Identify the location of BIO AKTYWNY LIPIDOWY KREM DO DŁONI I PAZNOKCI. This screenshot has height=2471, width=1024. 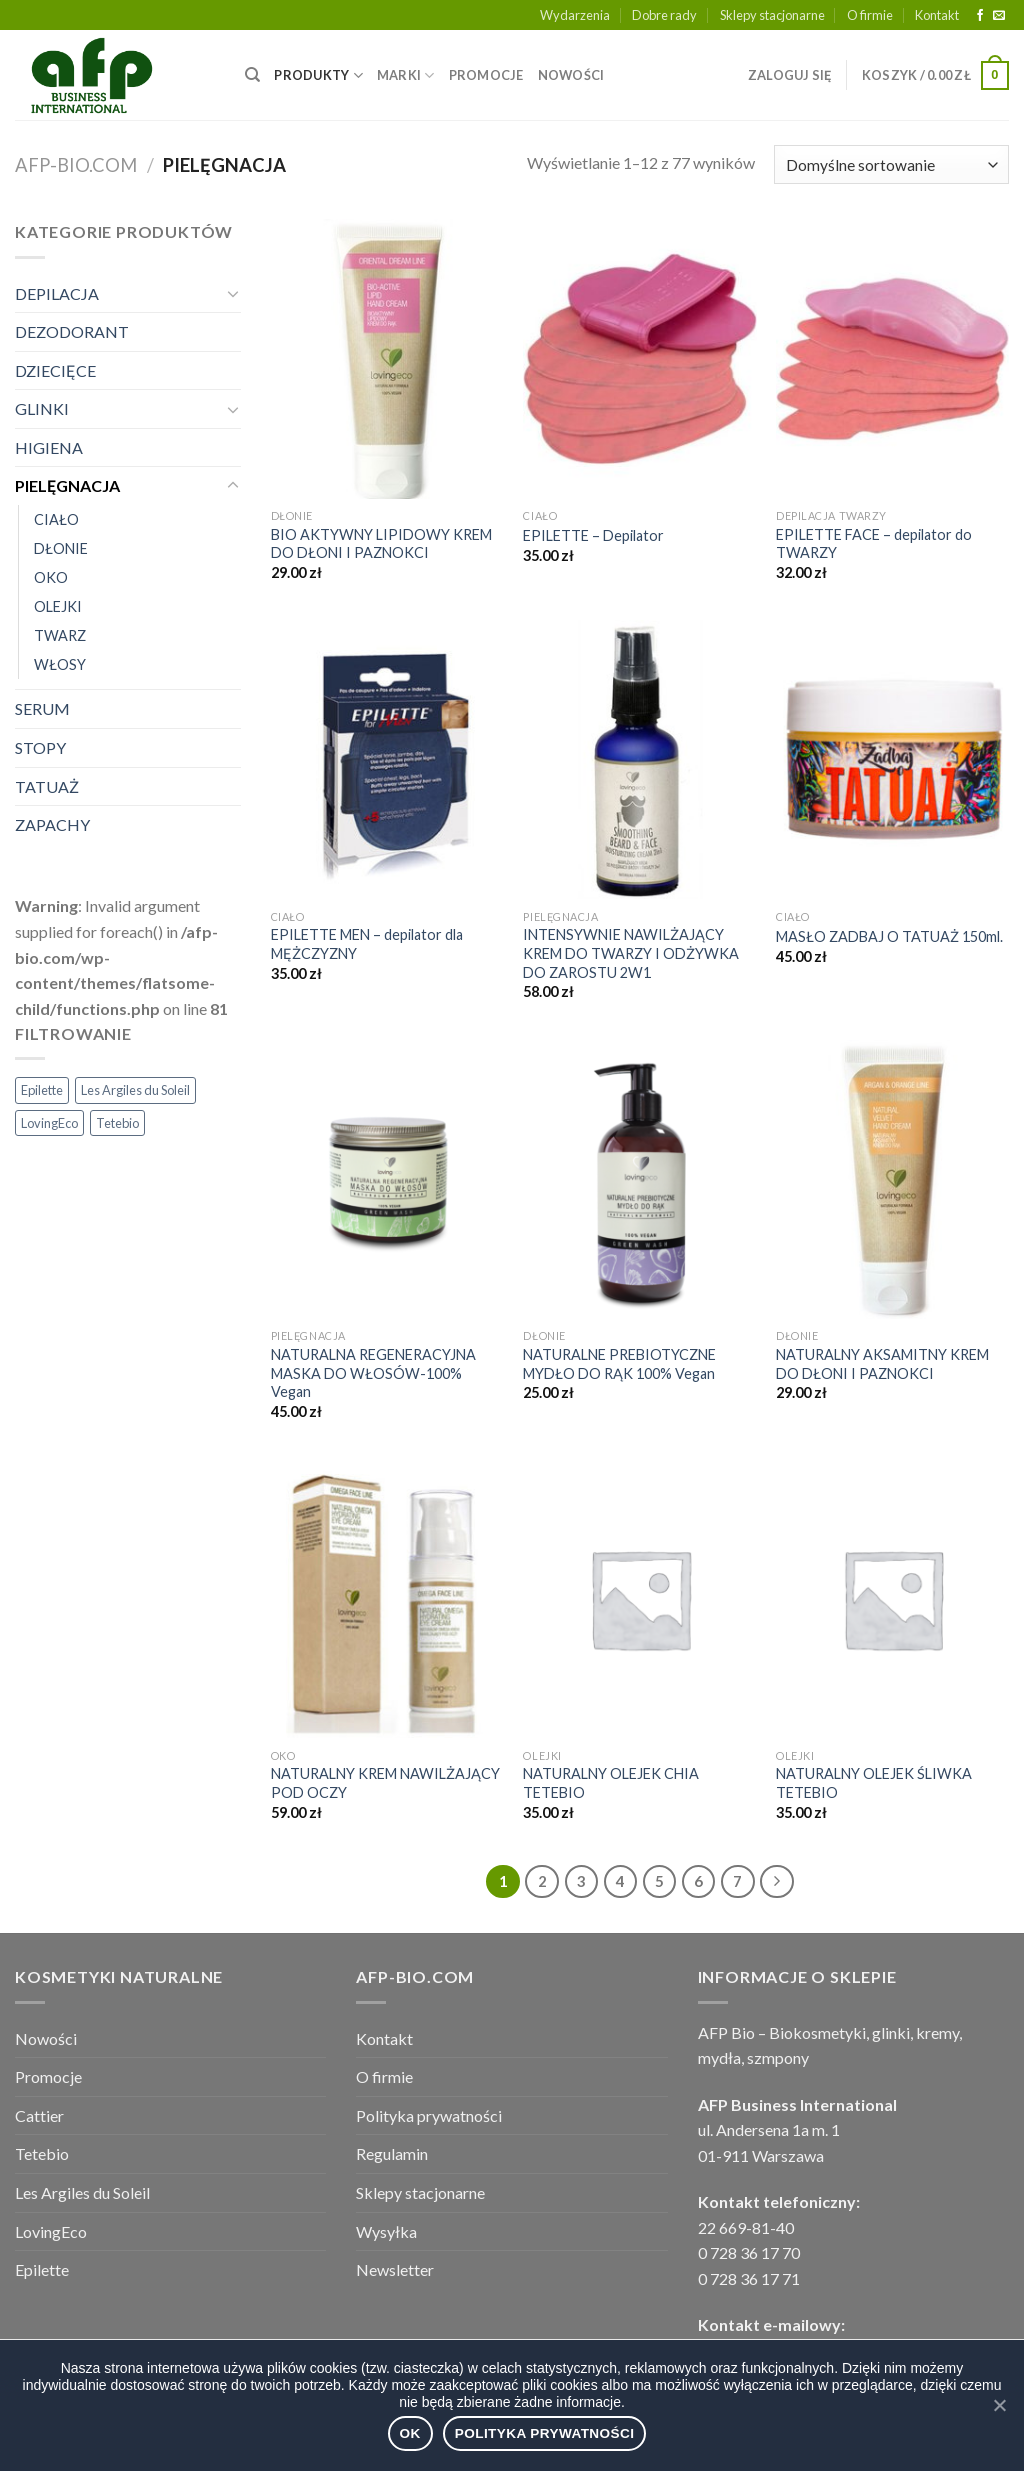
(381, 544).